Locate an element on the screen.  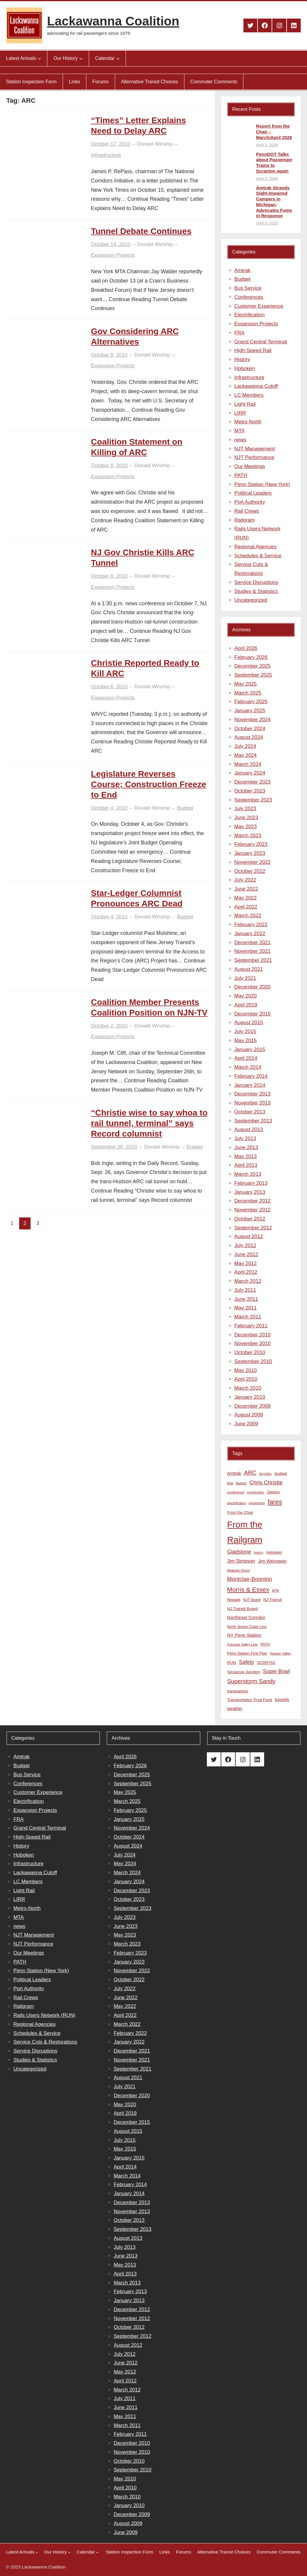
September 2013 is located at coordinates (253, 1121).